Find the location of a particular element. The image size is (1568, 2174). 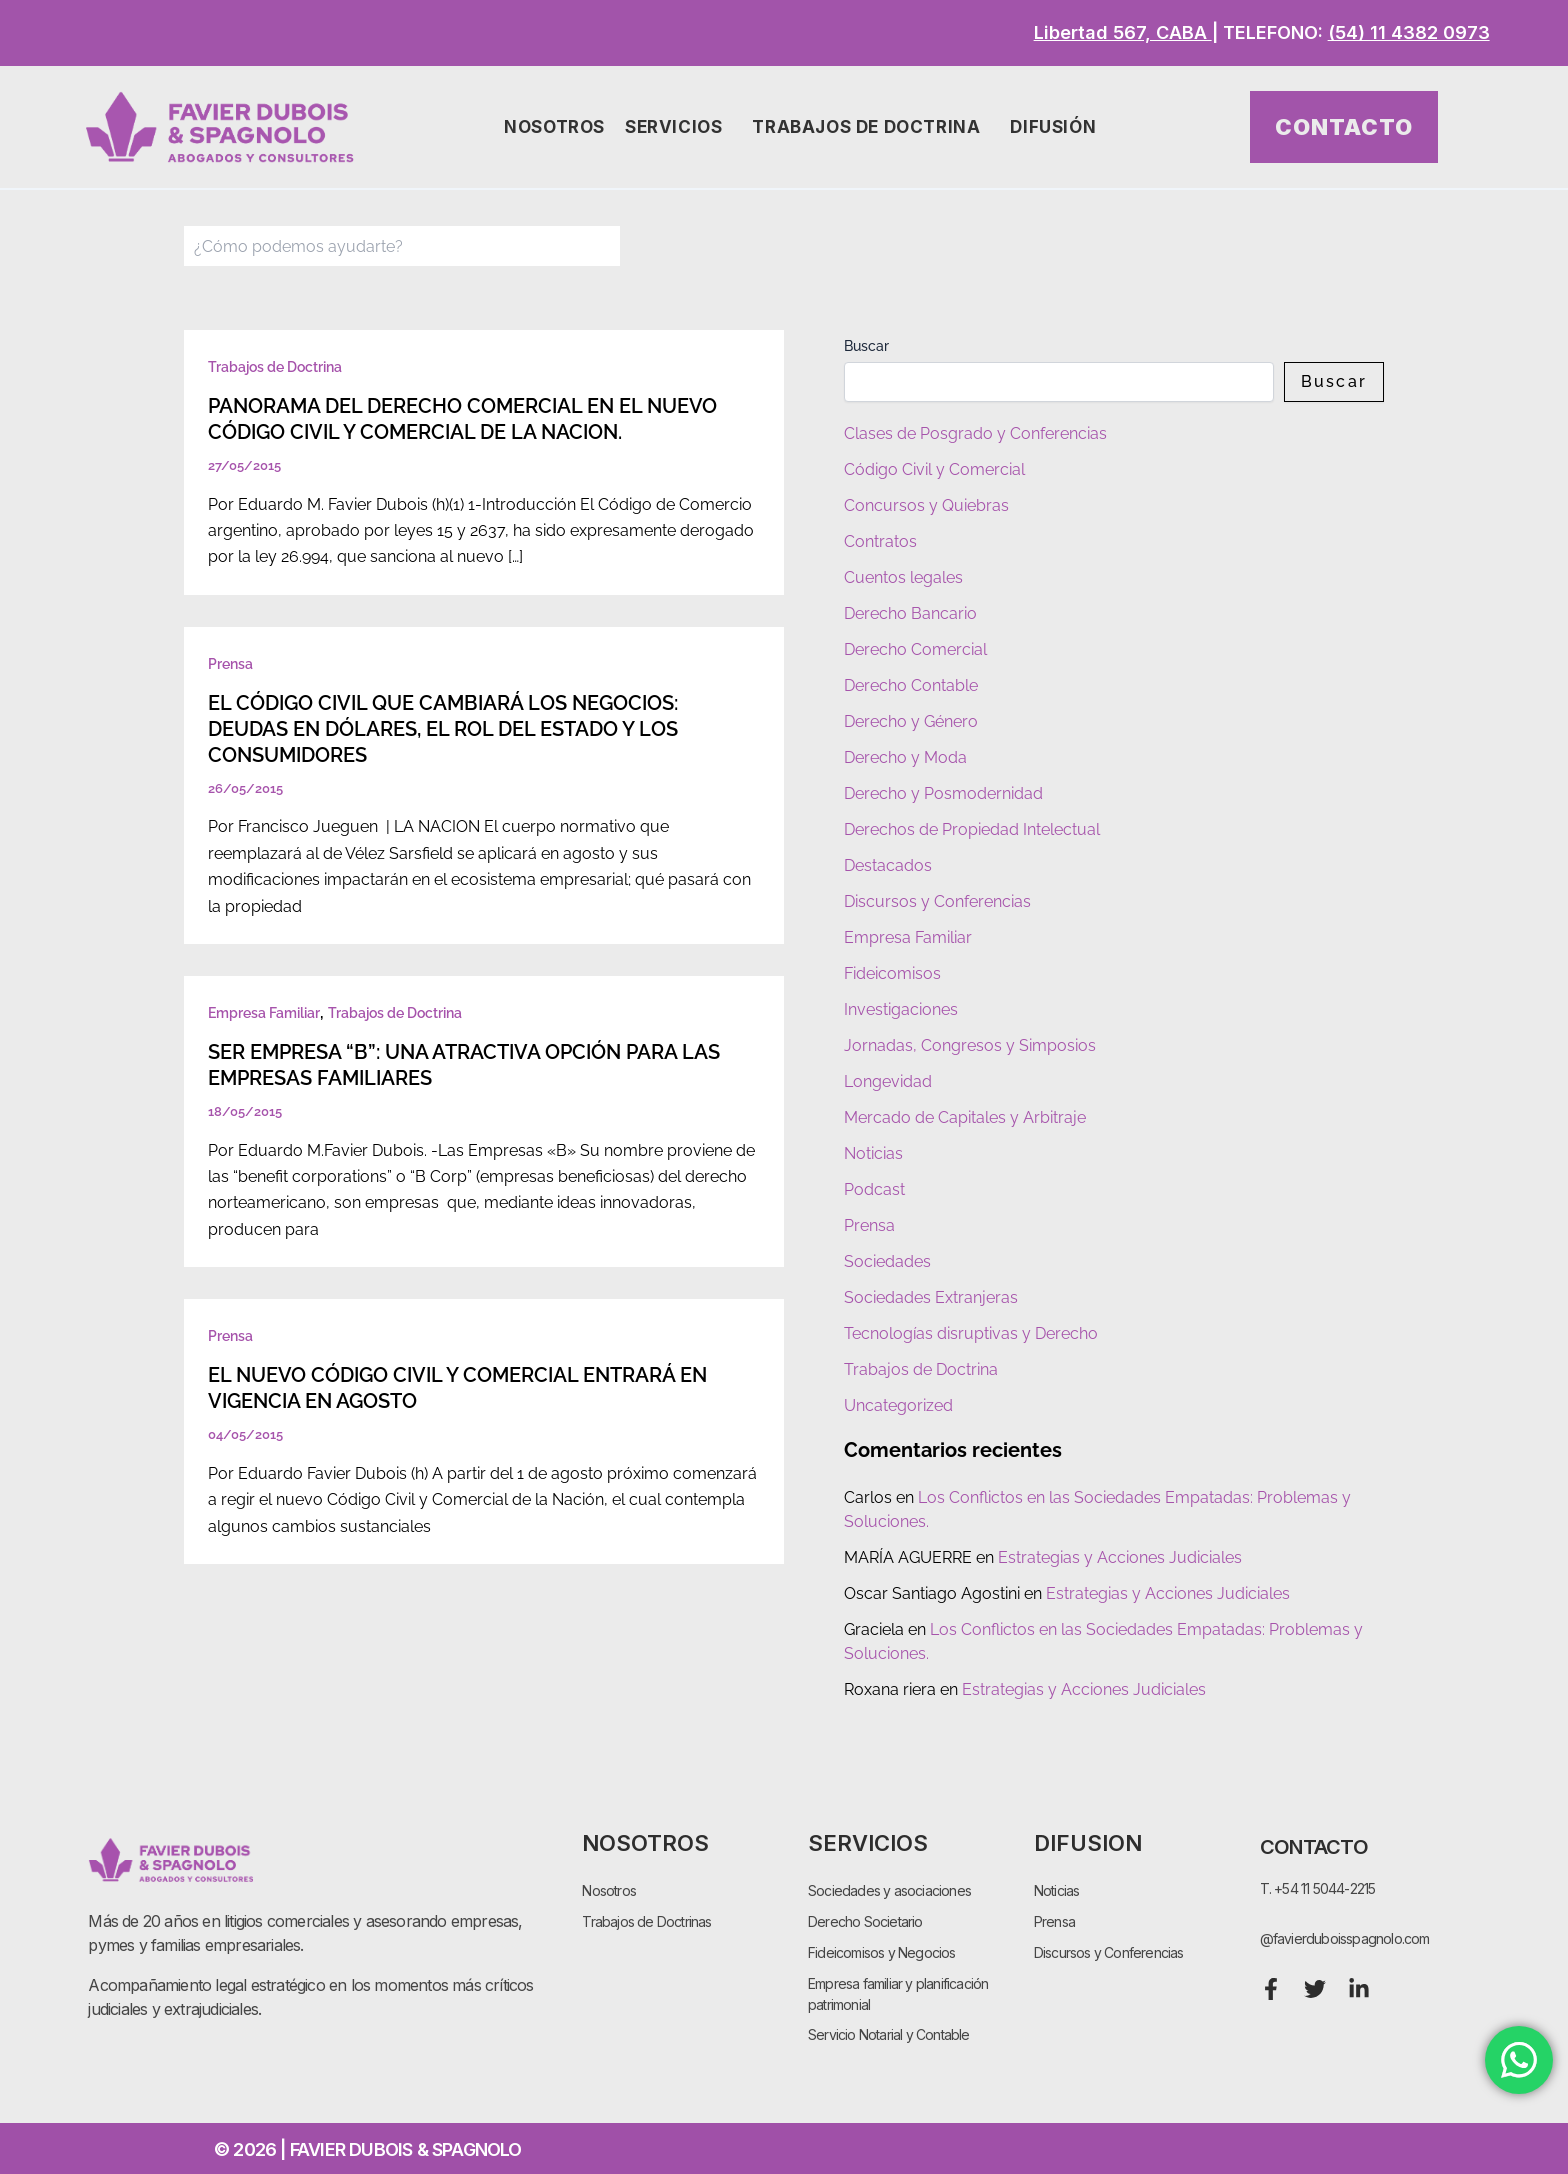

Derecho y Moda is located at coordinates (905, 757).